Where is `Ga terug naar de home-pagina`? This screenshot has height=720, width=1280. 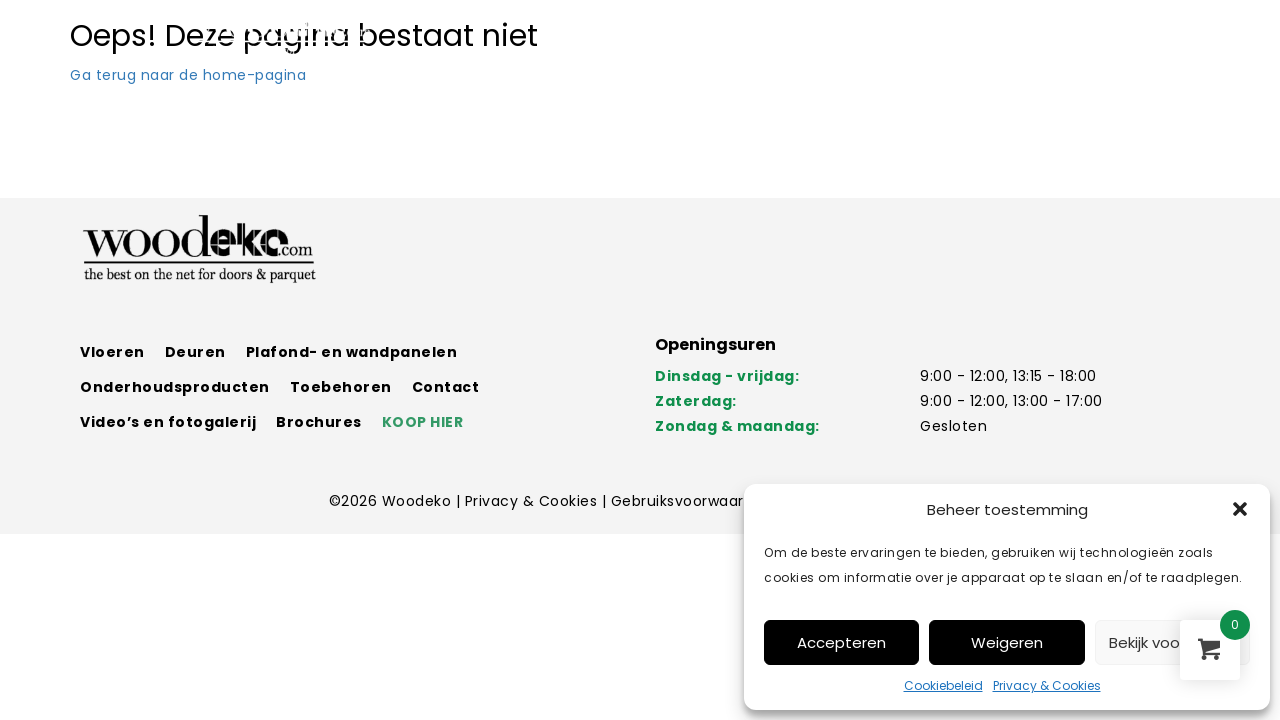 Ga terug naar de home-pagina is located at coordinates (188, 75).